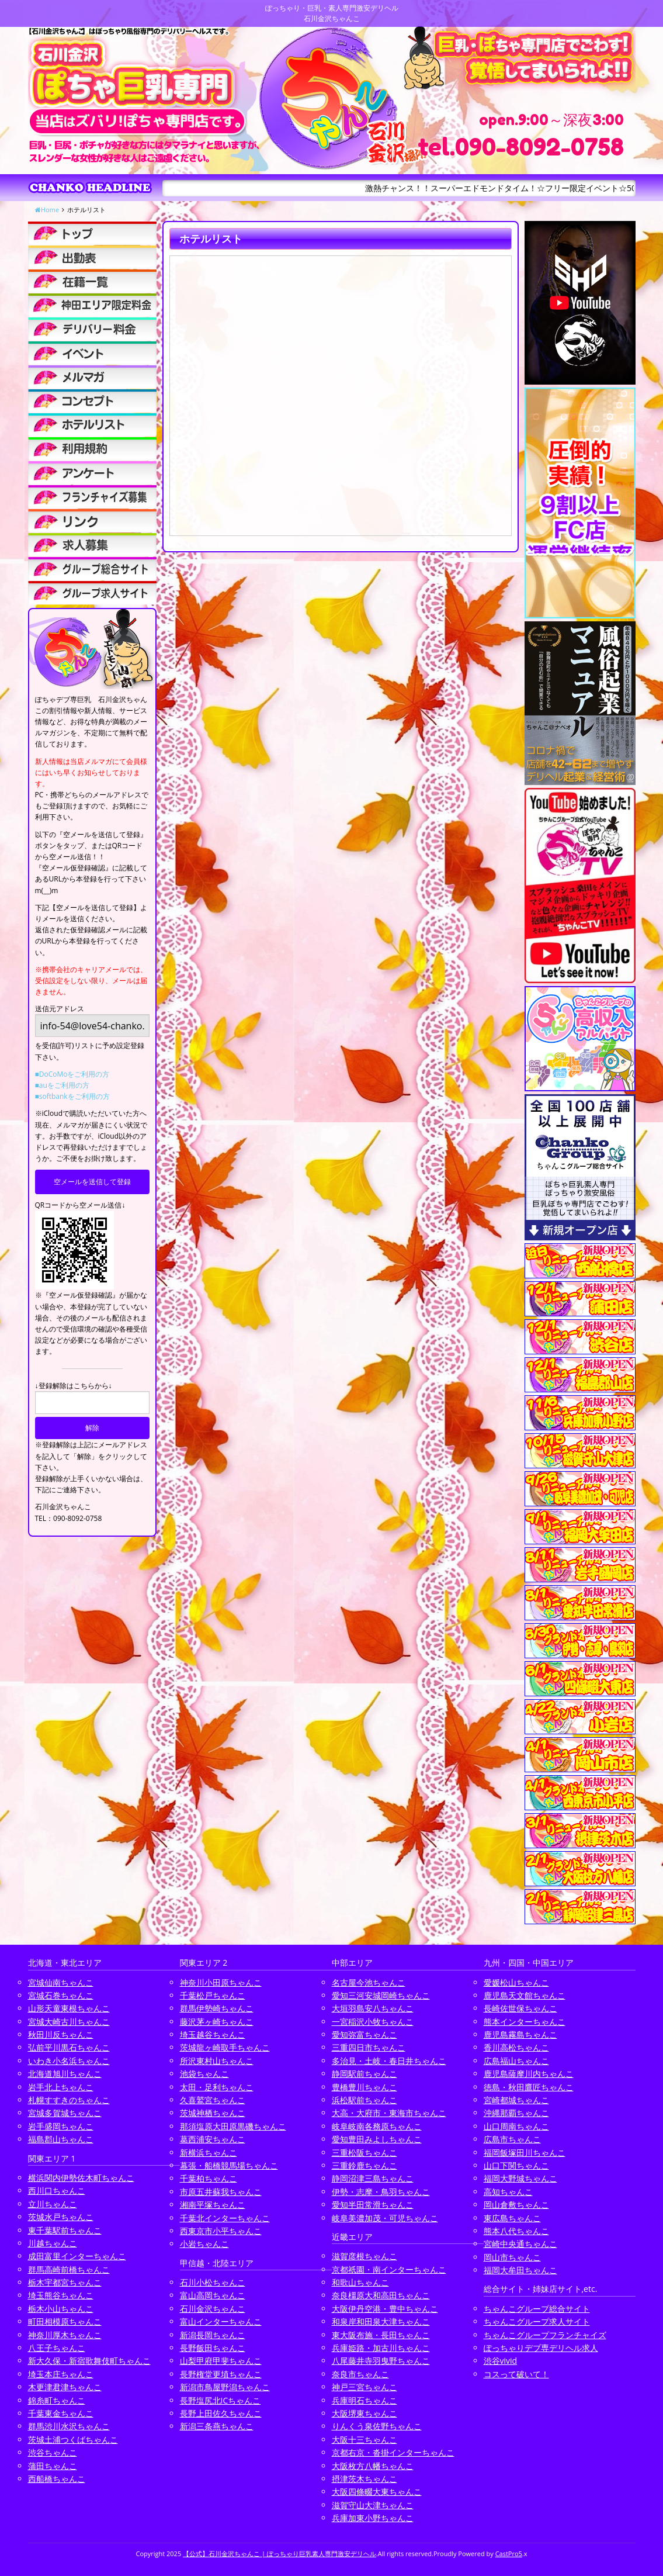  What do you see at coordinates (364, 2087) in the screenshot?
I see `豊橋豊川ちゃんこ` at bounding box center [364, 2087].